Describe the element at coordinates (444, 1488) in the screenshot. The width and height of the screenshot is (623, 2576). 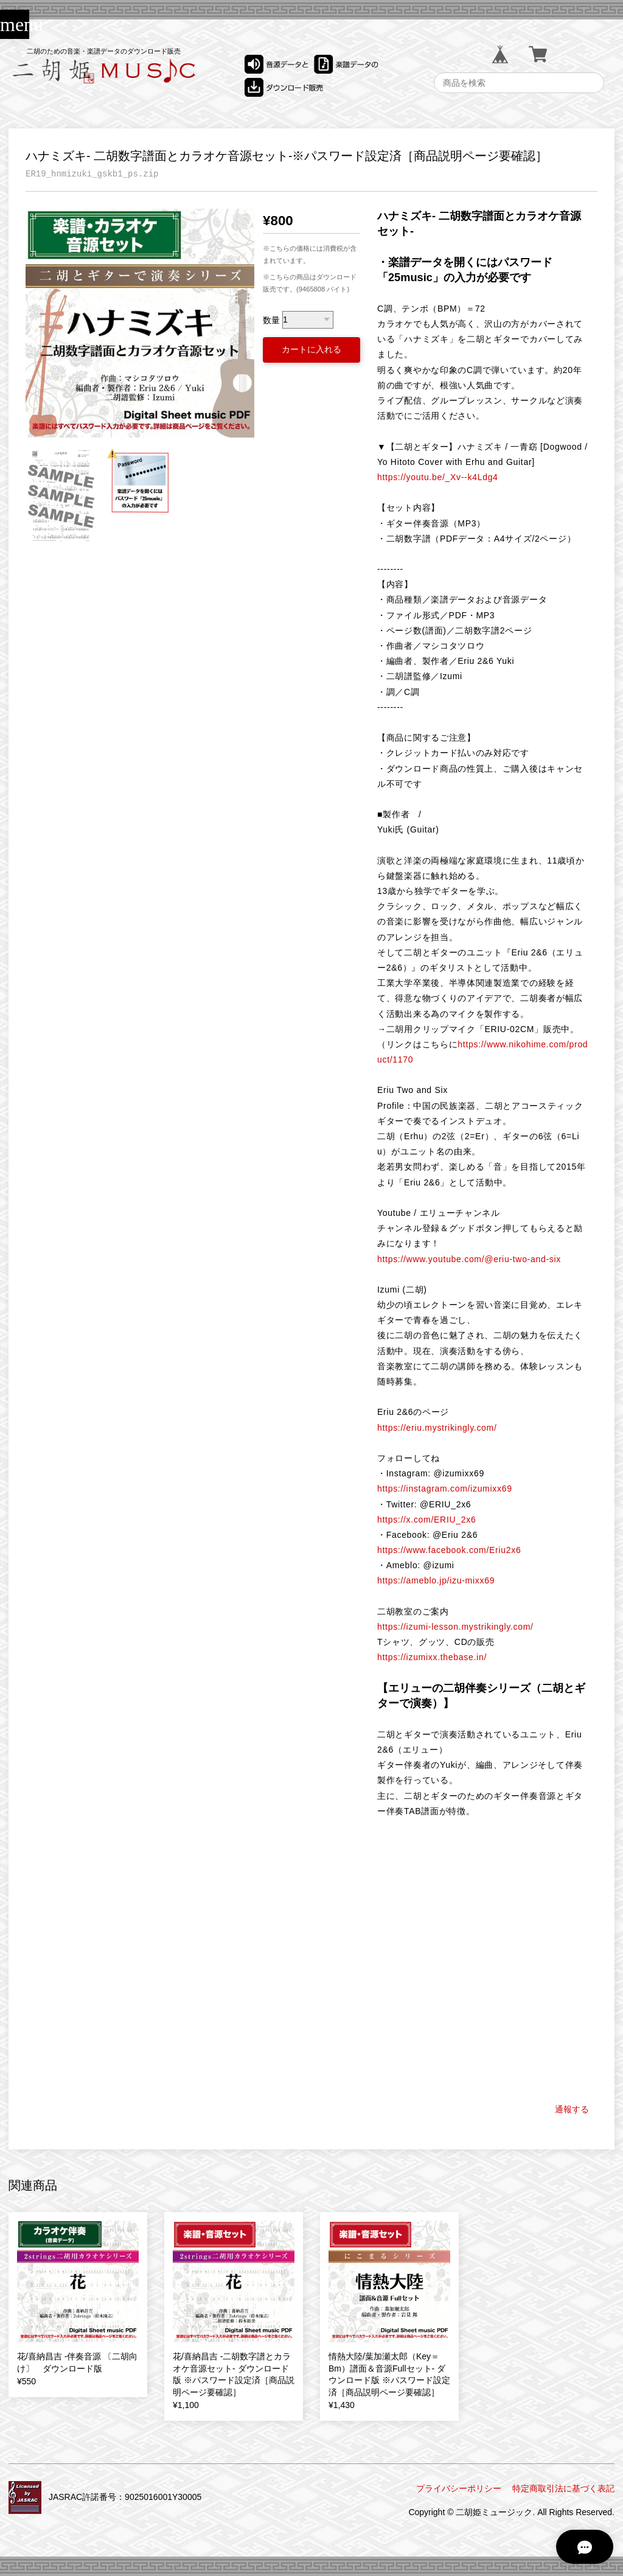
I see `https://instagram.com/izumixx69` at that location.